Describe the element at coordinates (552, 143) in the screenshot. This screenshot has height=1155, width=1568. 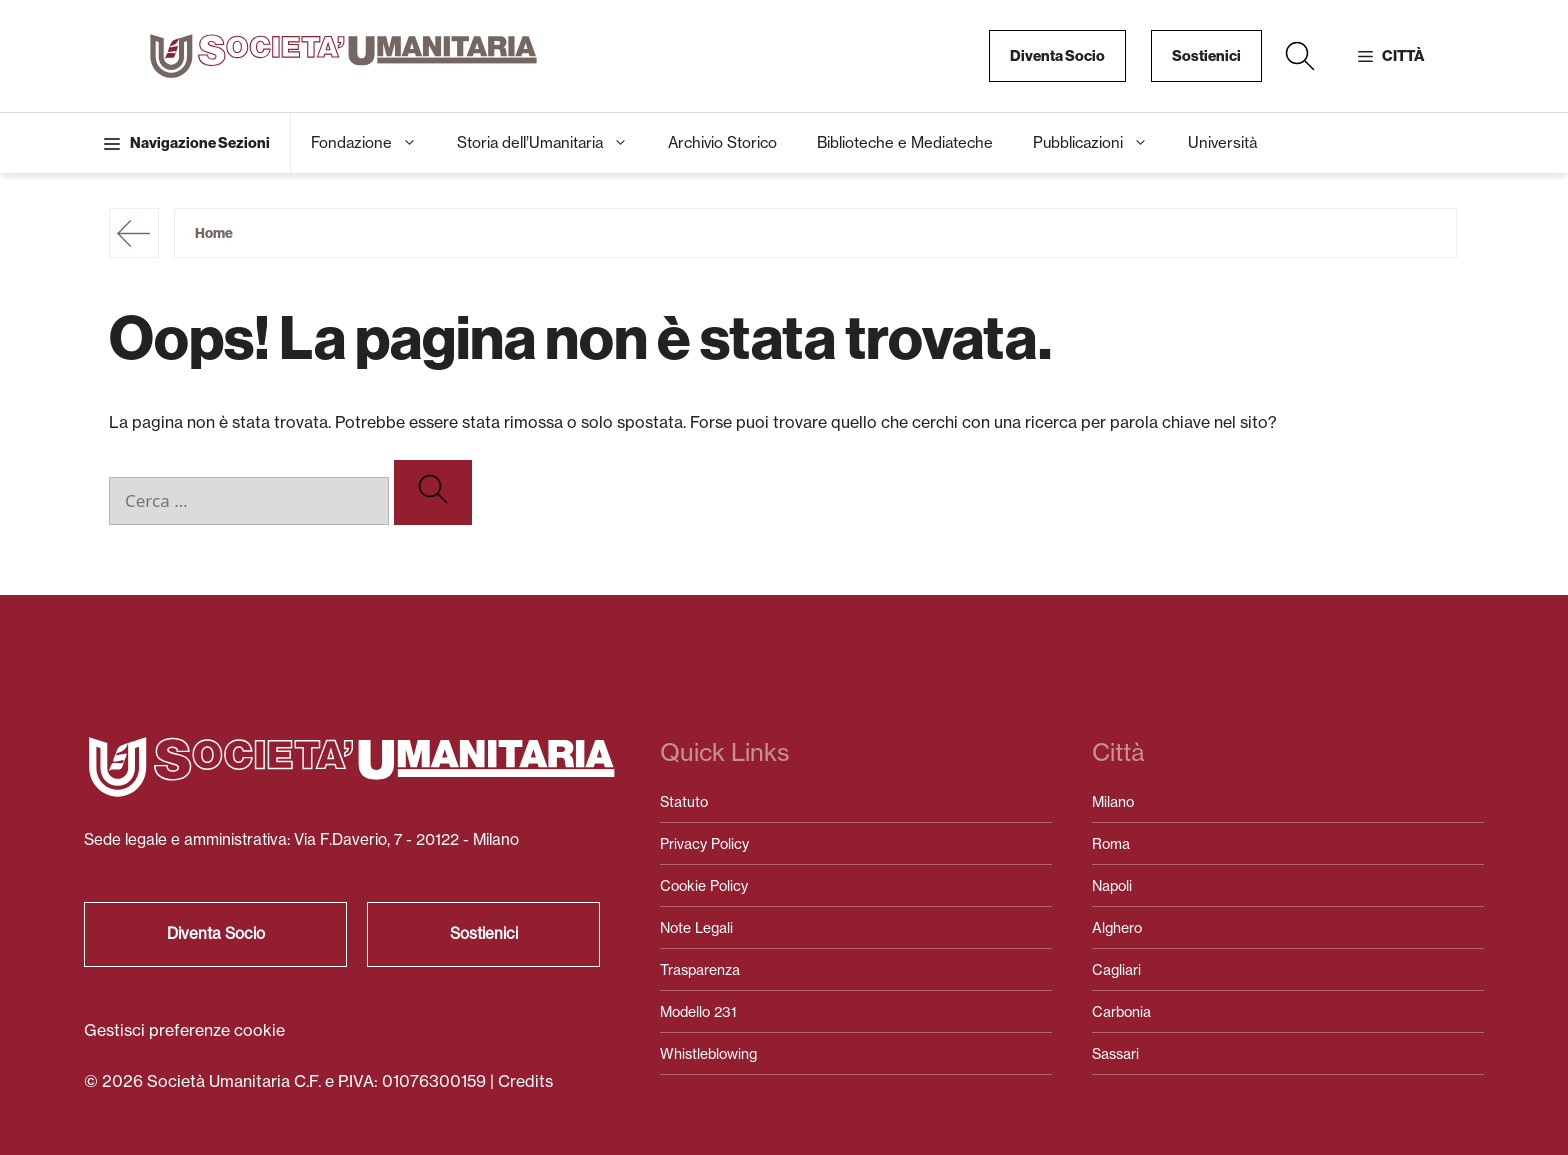
I see `Storia dell’Umanitaria` at that location.